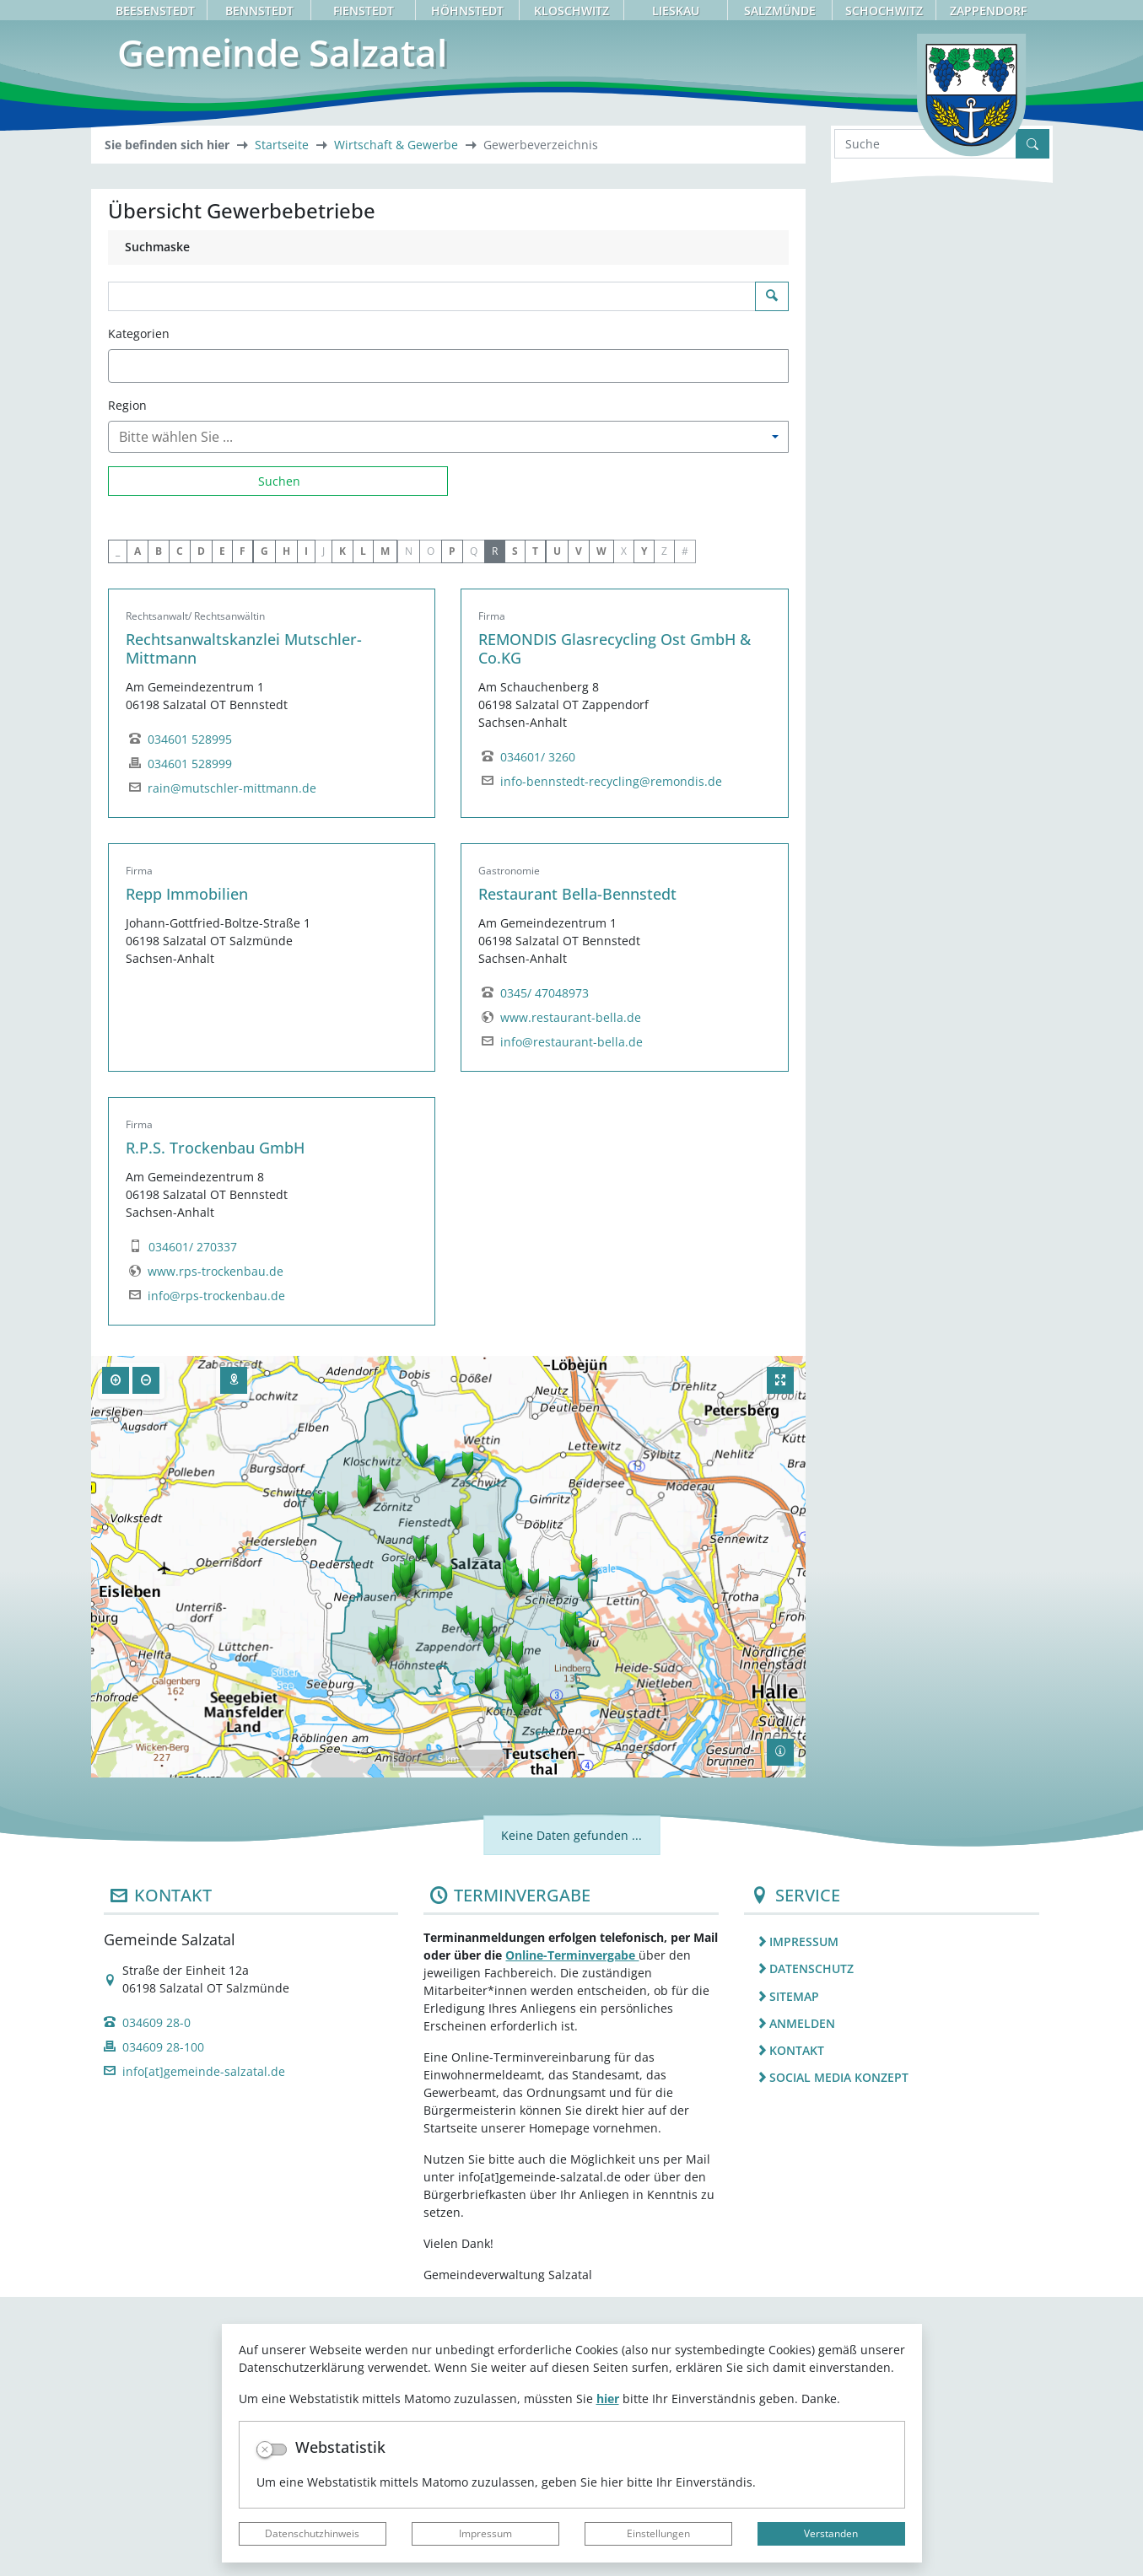 The height and width of the screenshot is (2576, 1143). What do you see at coordinates (535, 830) in the screenshot?
I see `T [button]` at bounding box center [535, 830].